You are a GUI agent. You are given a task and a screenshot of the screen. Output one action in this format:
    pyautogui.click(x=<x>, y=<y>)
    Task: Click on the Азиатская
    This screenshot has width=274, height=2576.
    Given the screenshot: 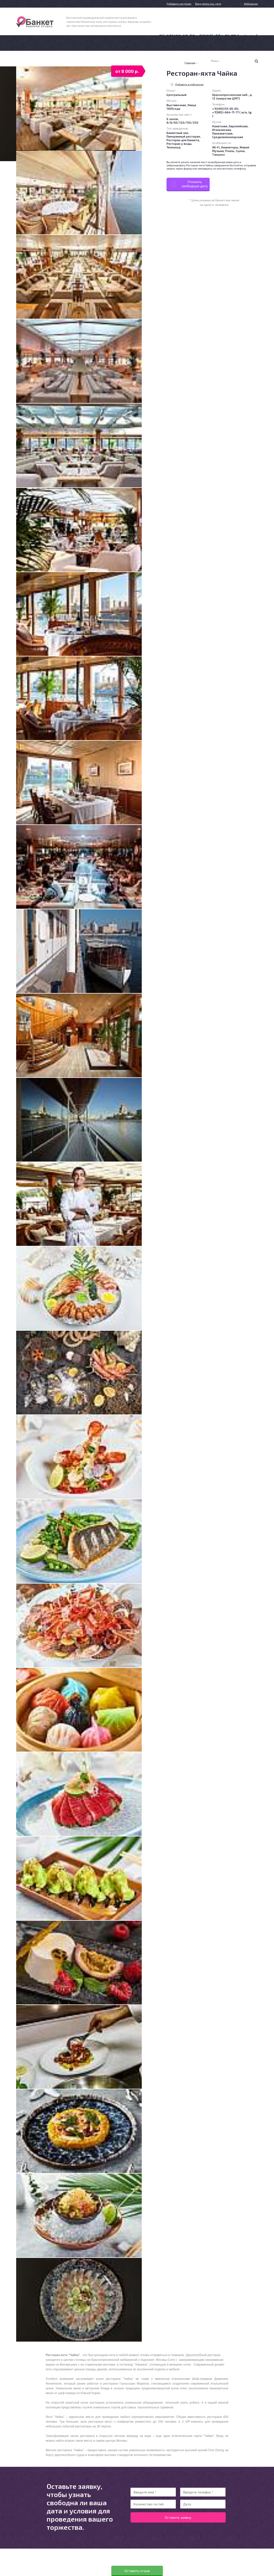 What is the action you would take?
    pyautogui.click(x=219, y=126)
    